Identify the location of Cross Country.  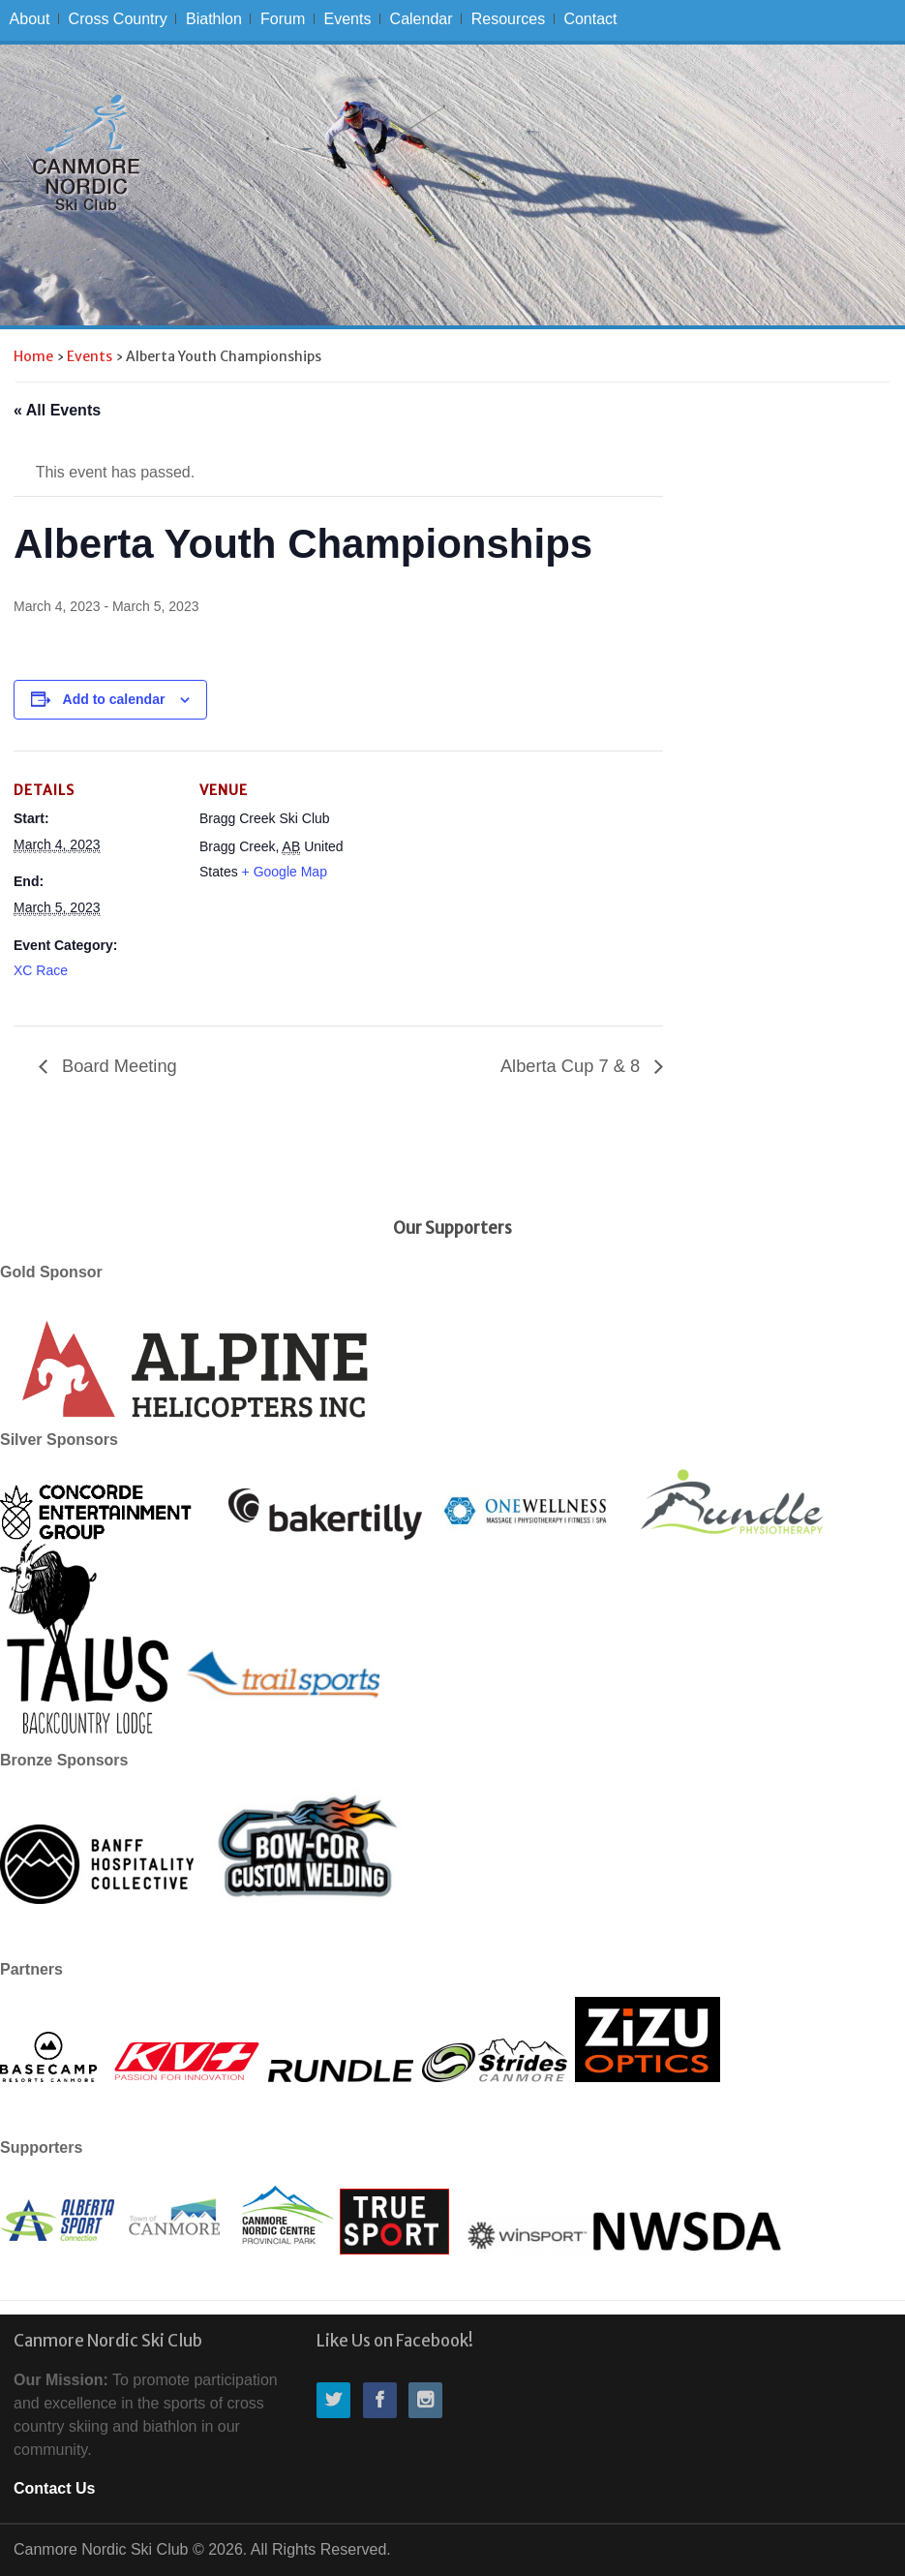
(118, 19).